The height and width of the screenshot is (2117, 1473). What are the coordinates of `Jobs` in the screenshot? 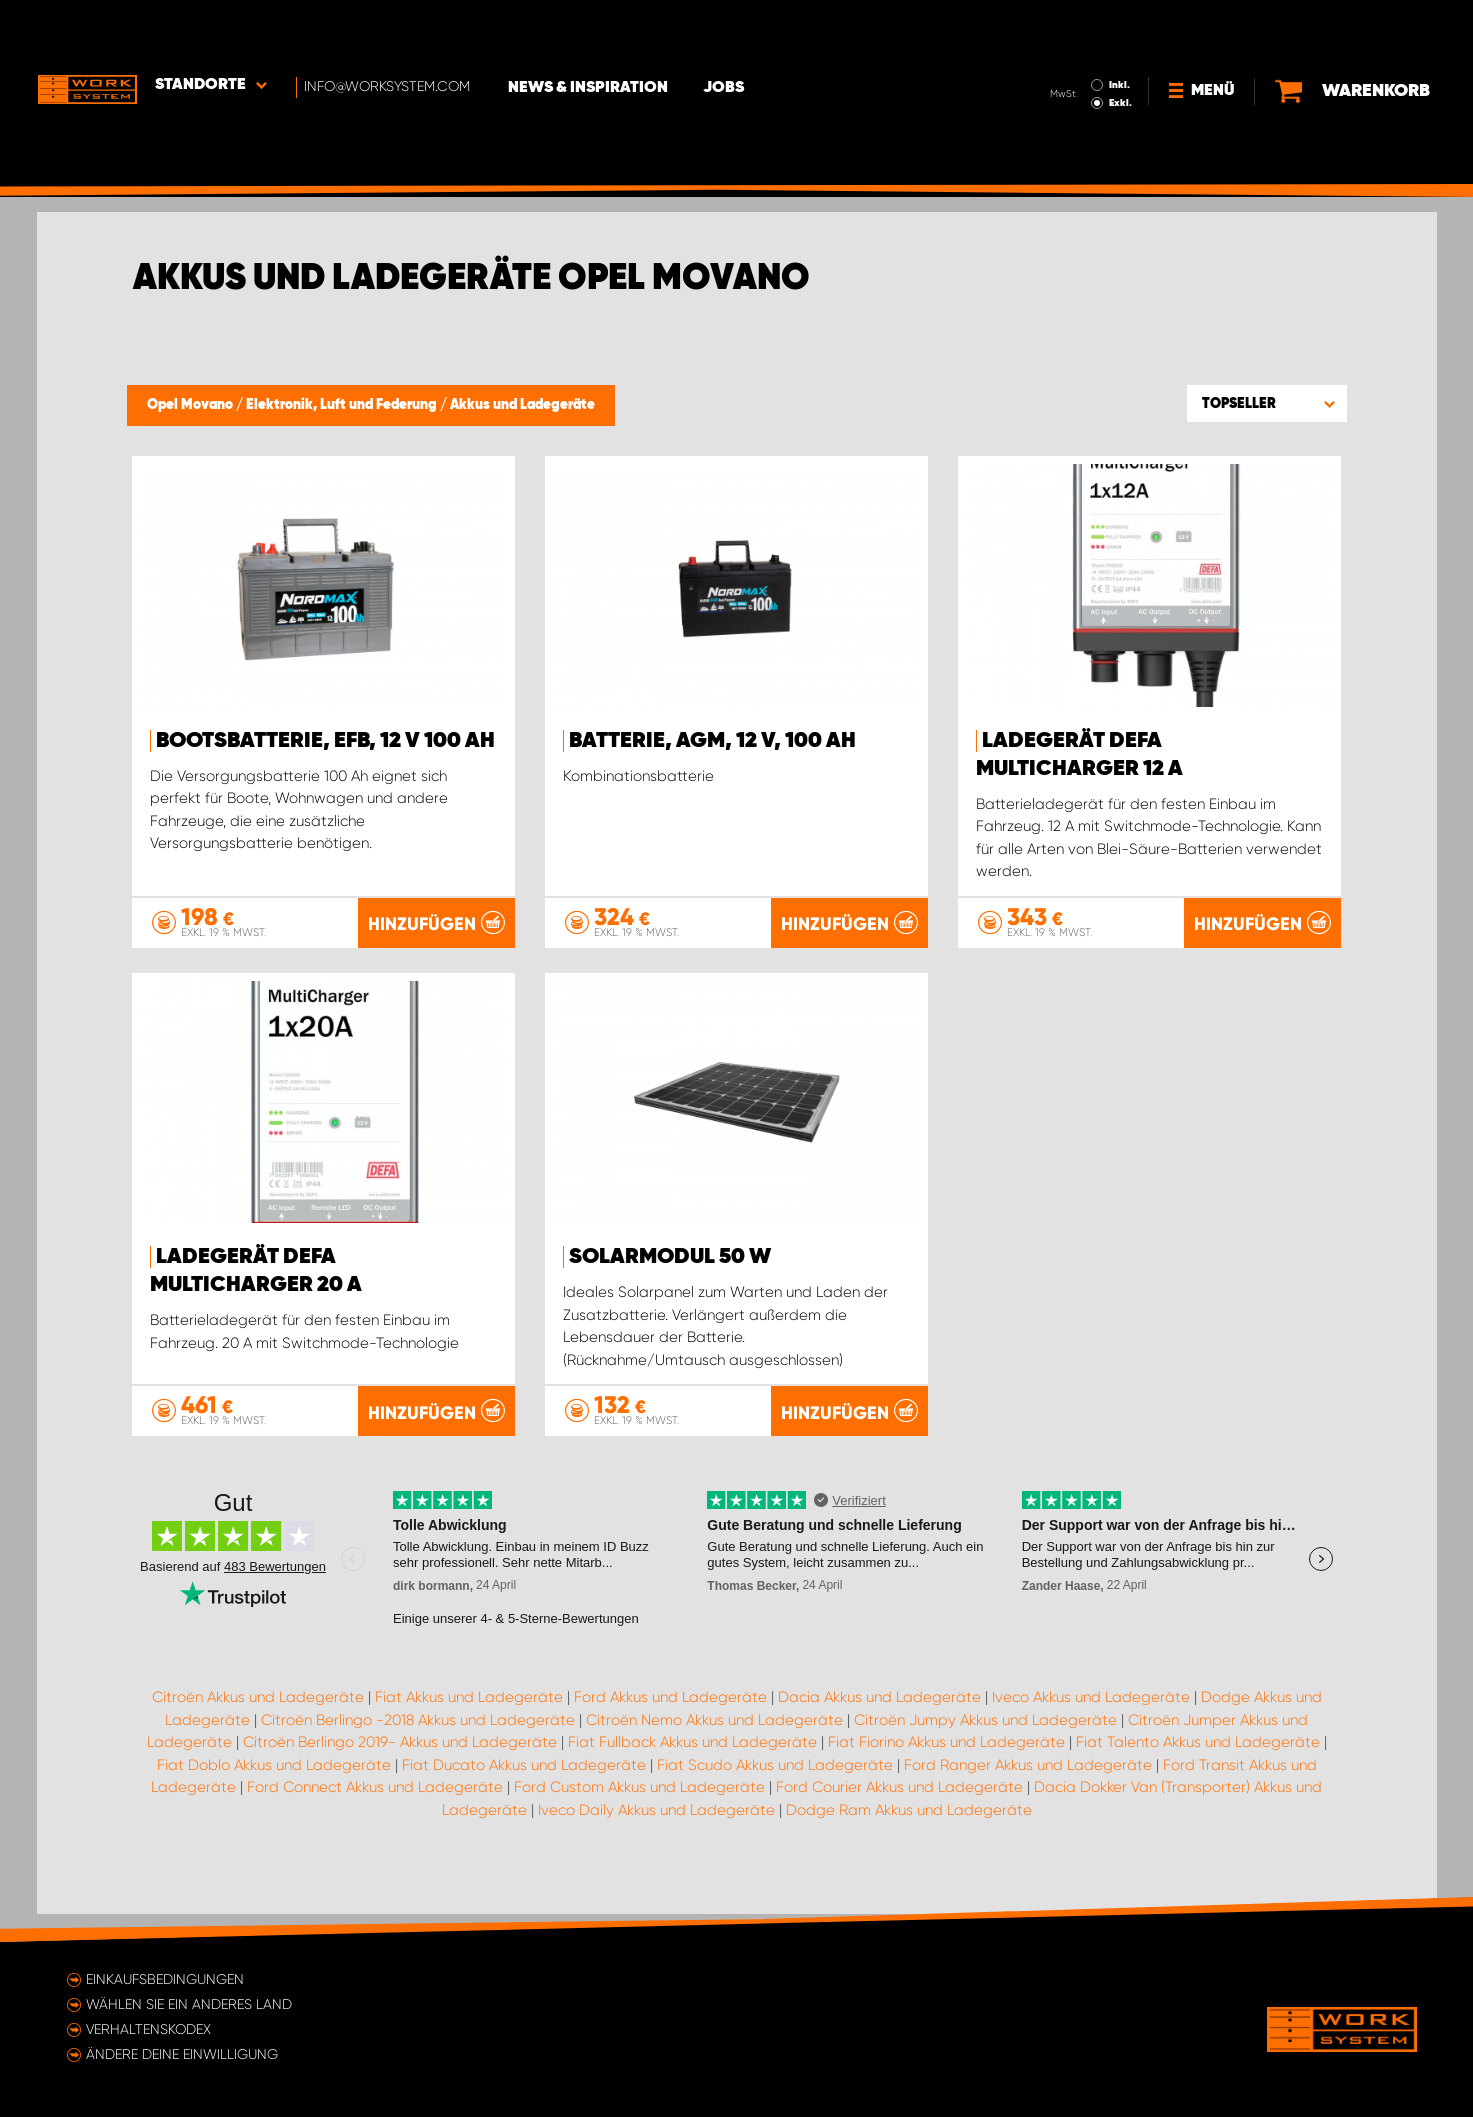 It's located at (727, 31).